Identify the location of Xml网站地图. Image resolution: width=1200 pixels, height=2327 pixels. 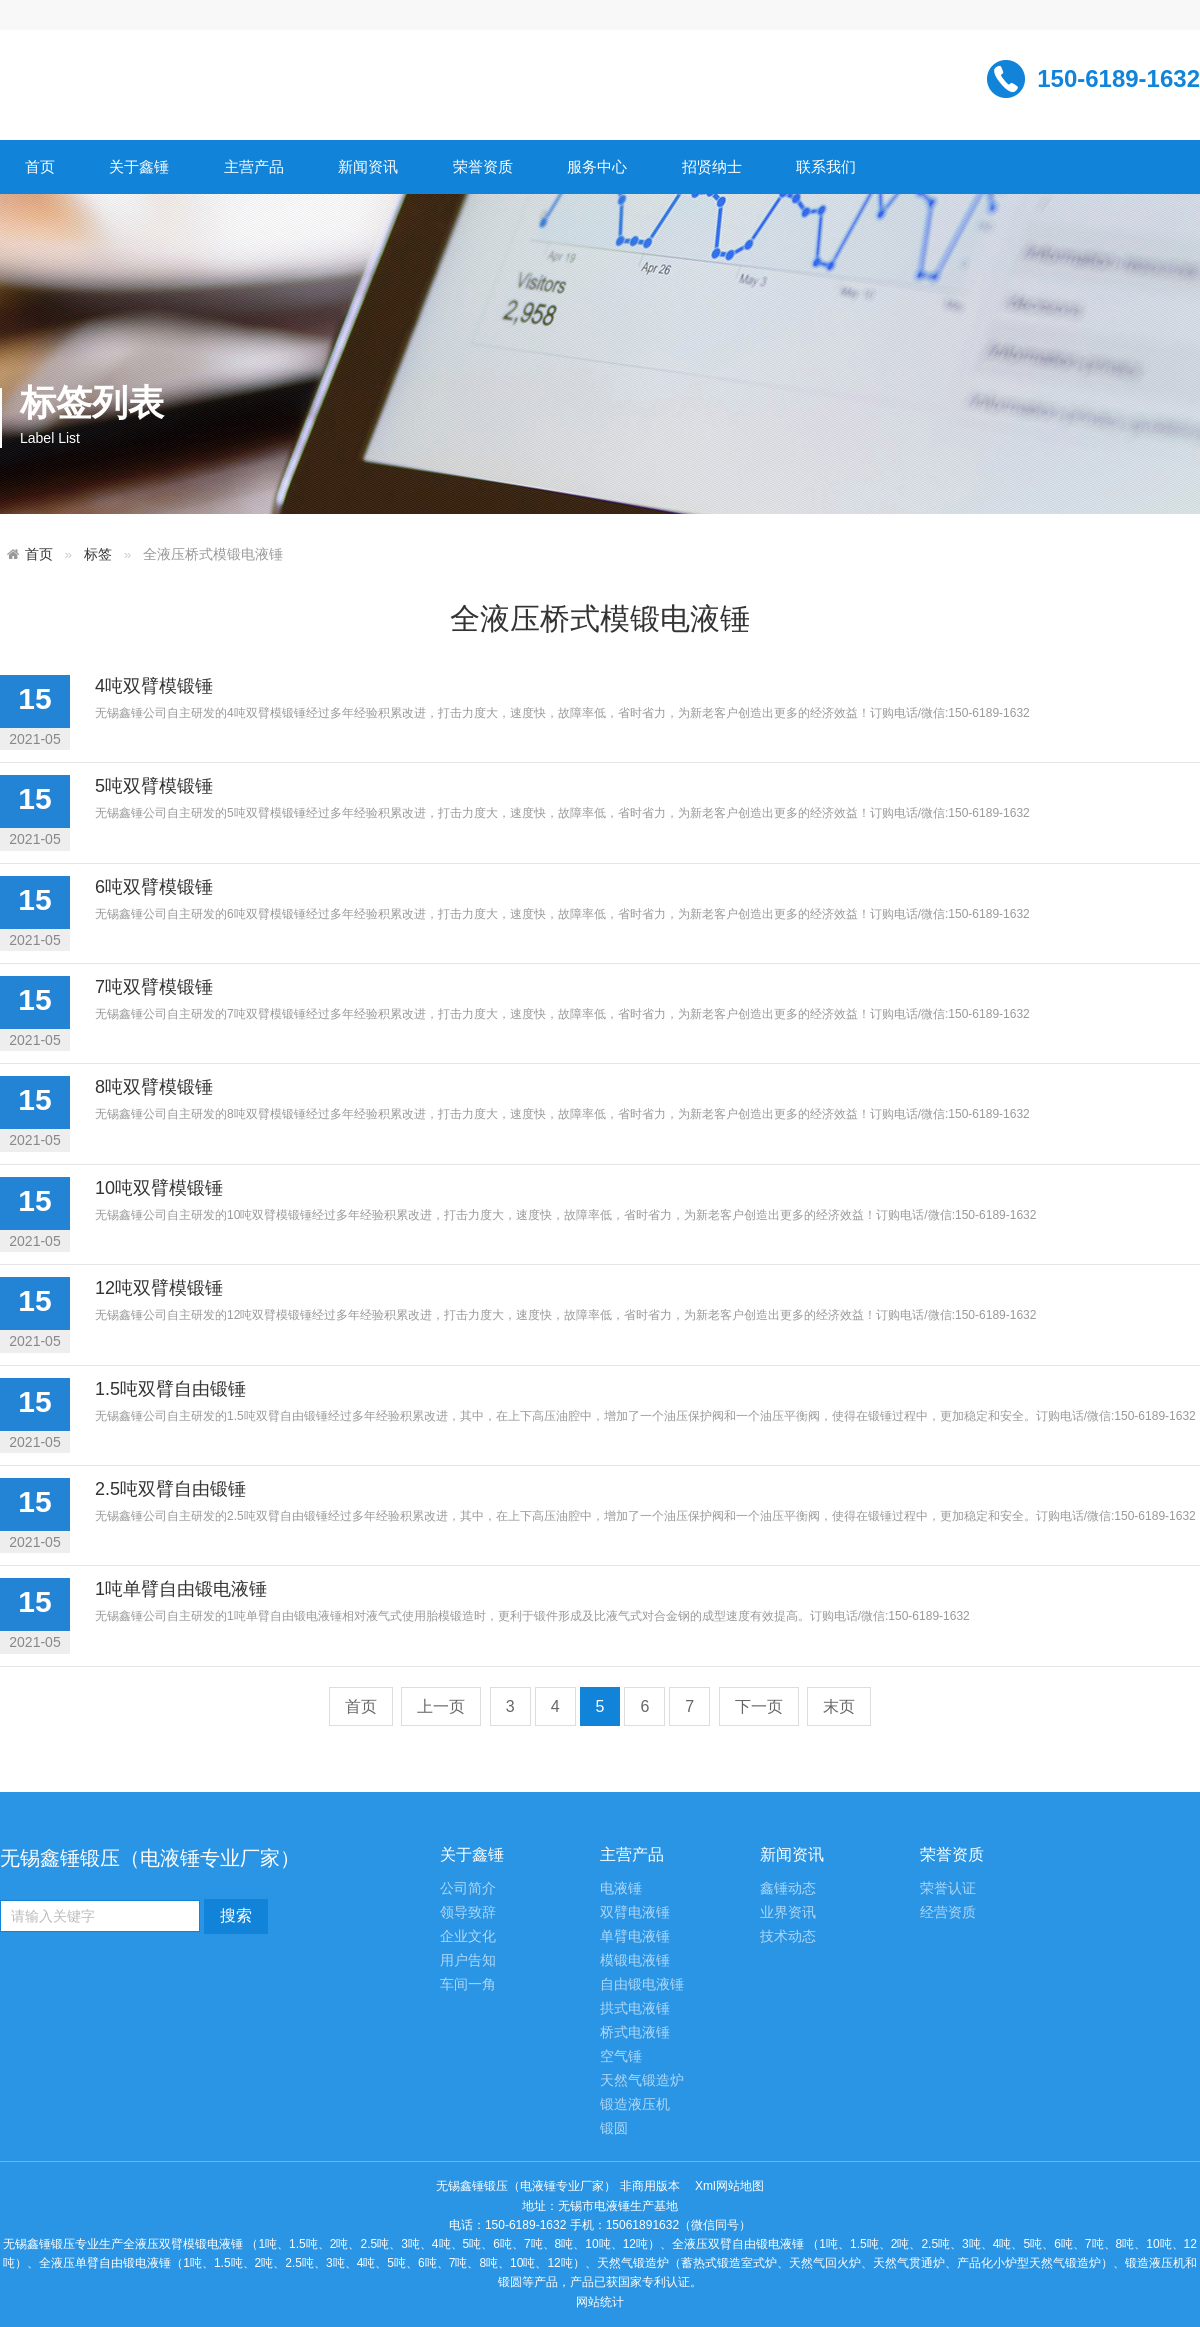
(729, 2186).